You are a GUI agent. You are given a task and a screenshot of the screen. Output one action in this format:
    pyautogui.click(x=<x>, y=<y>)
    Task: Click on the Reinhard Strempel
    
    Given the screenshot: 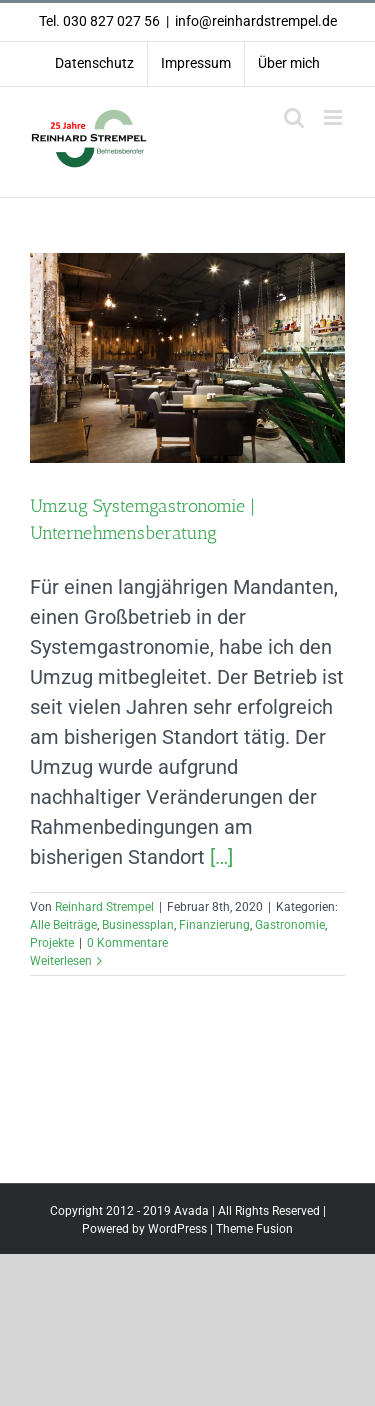 What is the action you would take?
    pyautogui.click(x=104, y=907)
    